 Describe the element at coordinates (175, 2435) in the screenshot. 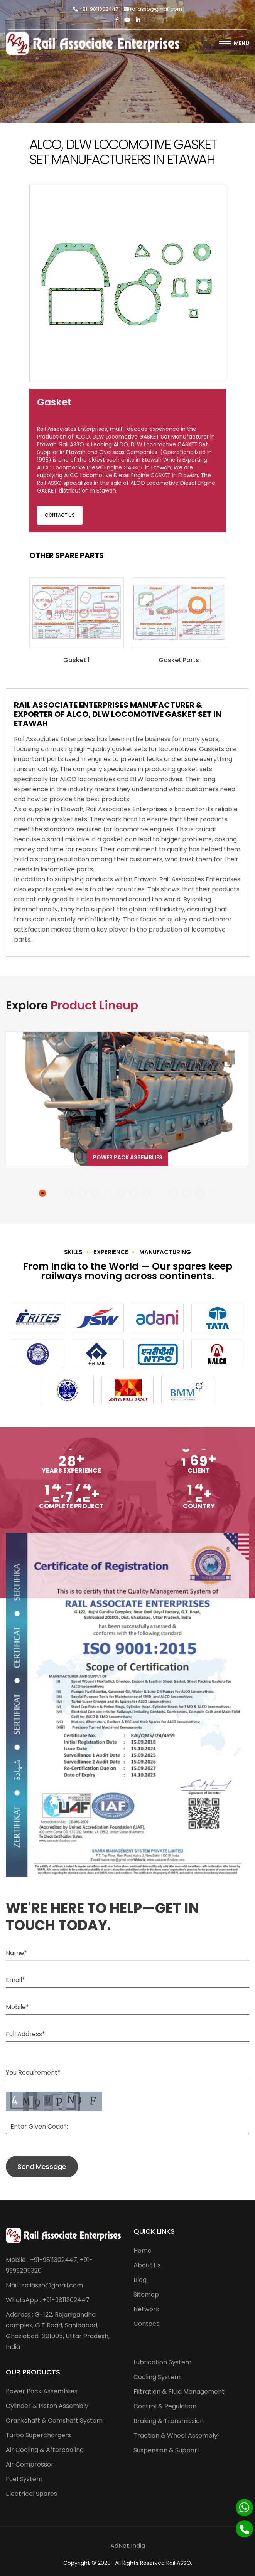

I see `Traction & Wheel Assembly` at that location.